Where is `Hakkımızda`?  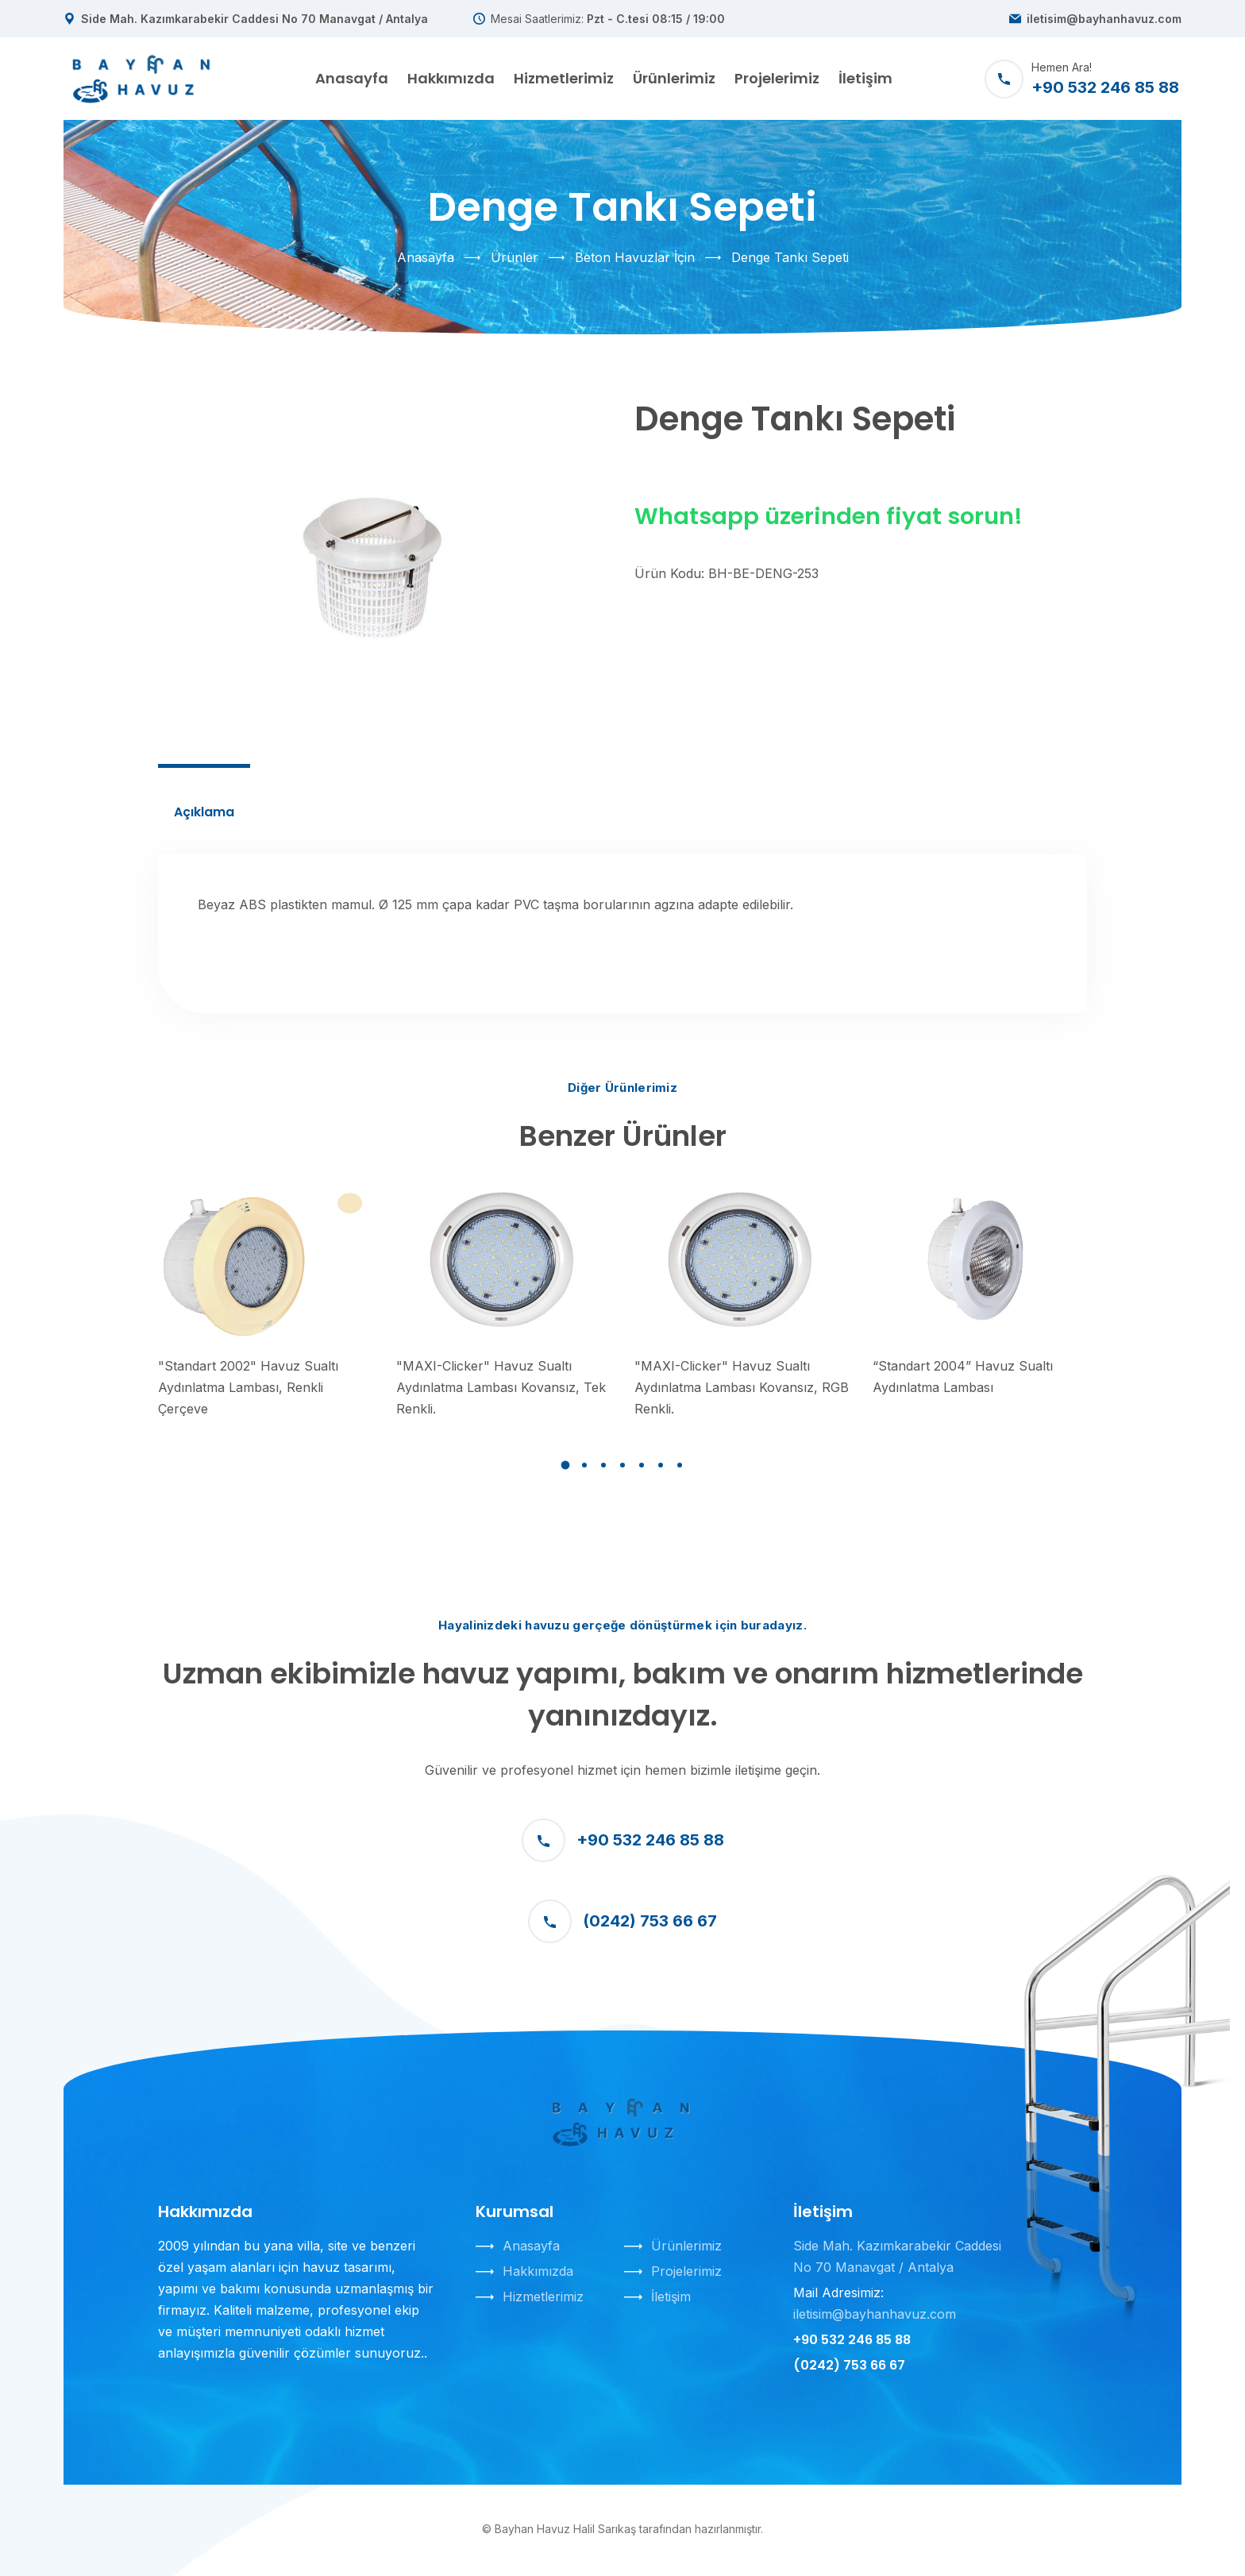 Hakkımızda is located at coordinates (451, 78).